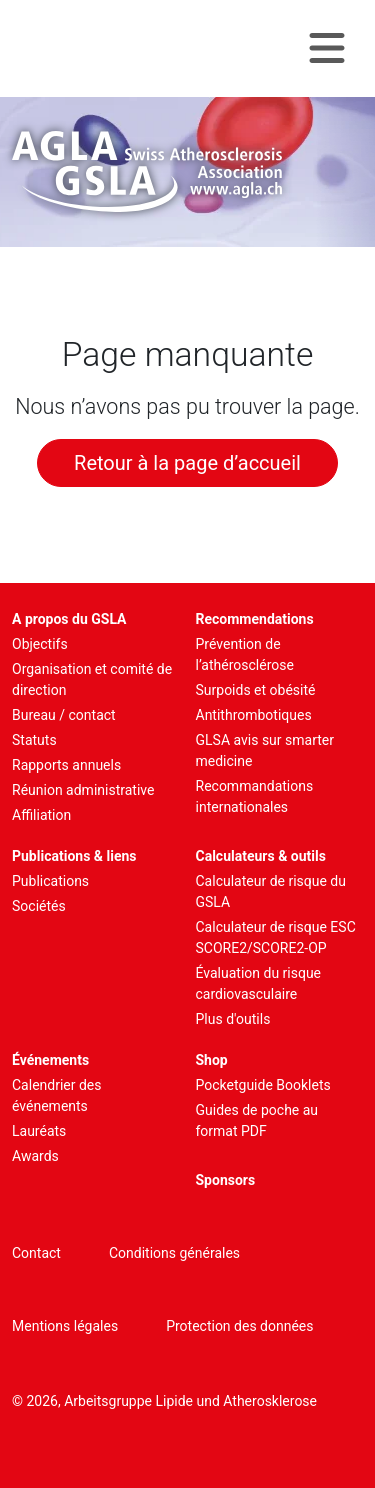  I want to click on Recommandations internationales, so click(255, 796).